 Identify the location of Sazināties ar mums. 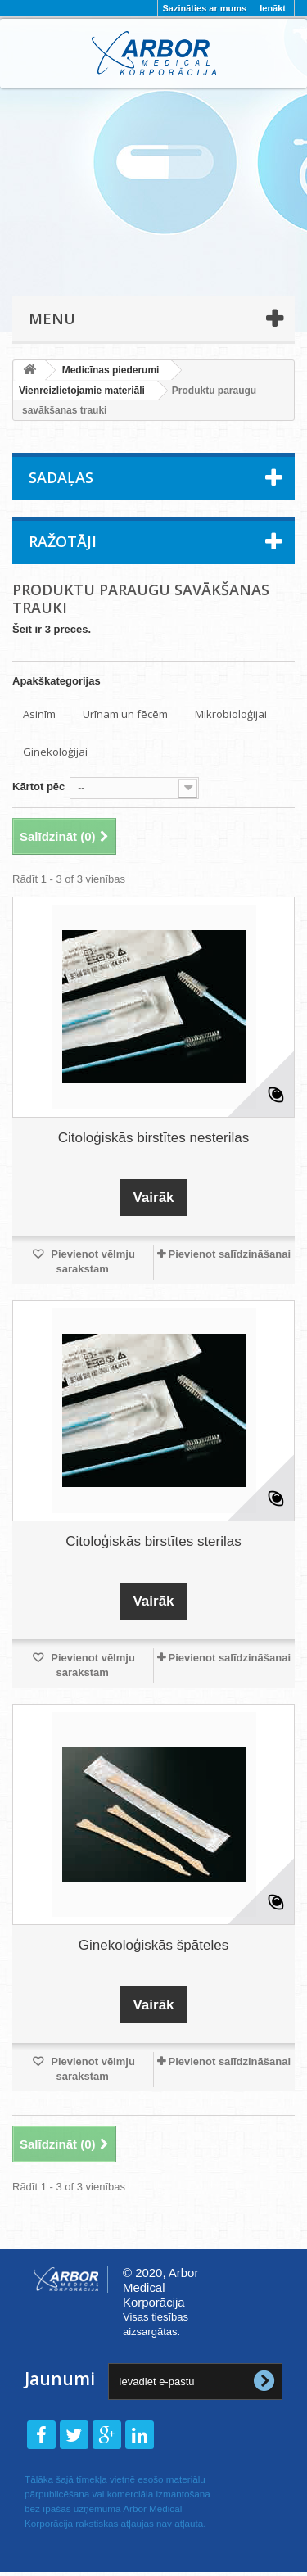
(204, 8).